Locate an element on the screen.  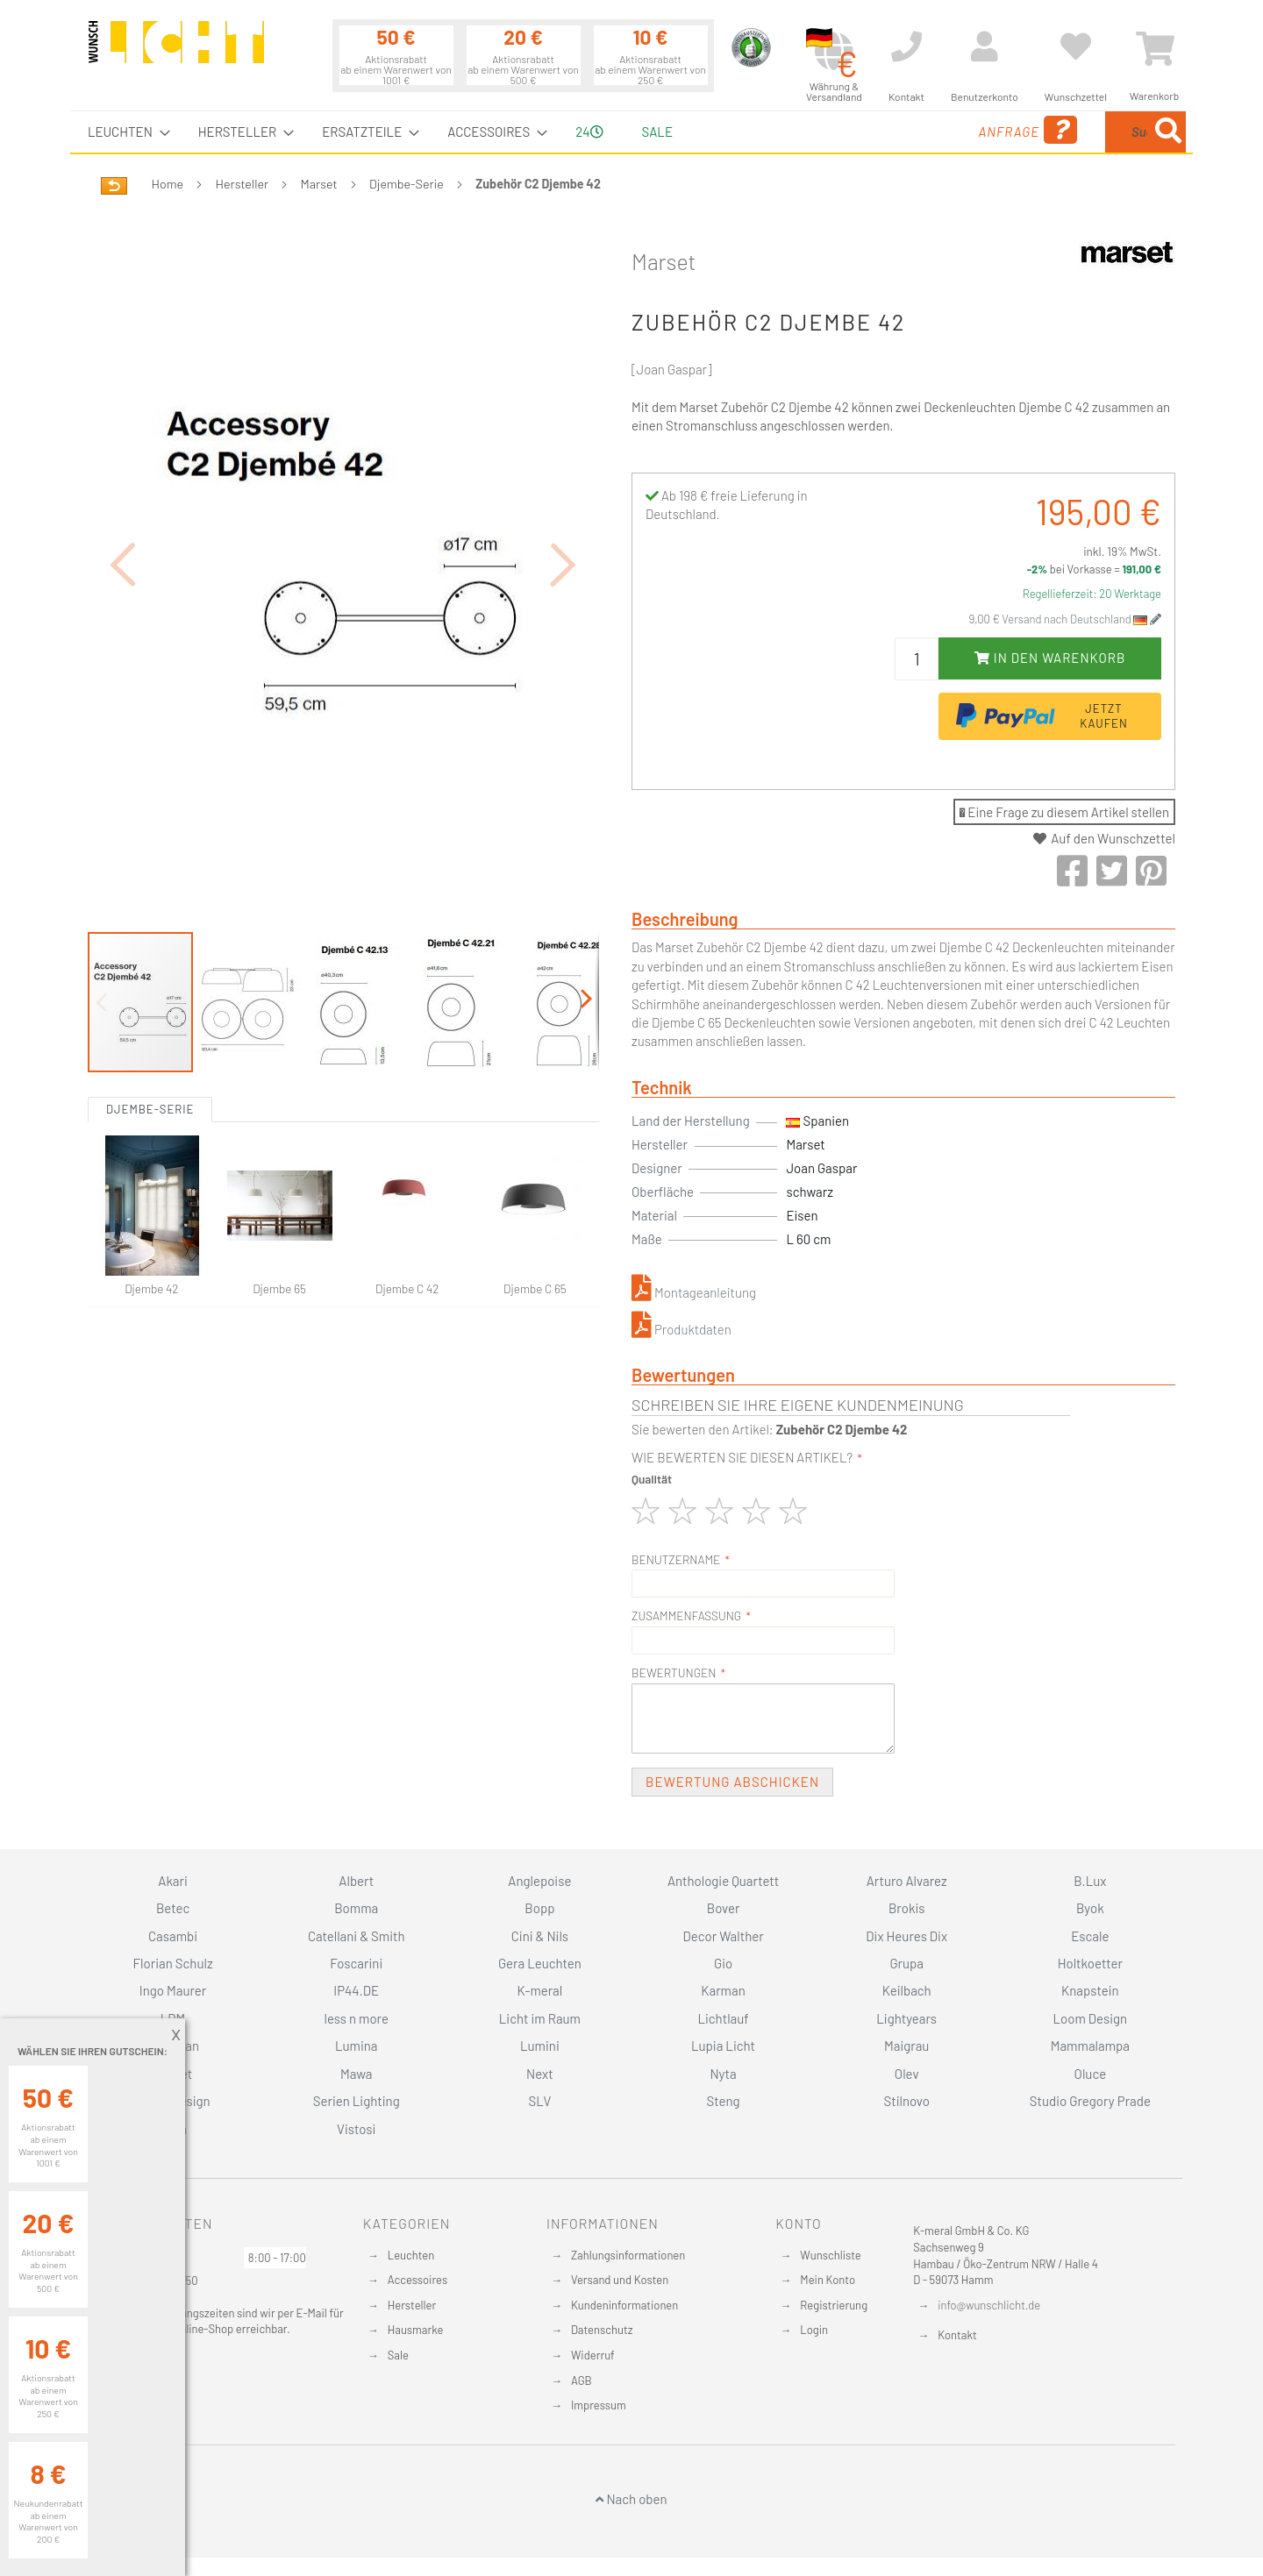
Brokis is located at coordinates (906, 1908).